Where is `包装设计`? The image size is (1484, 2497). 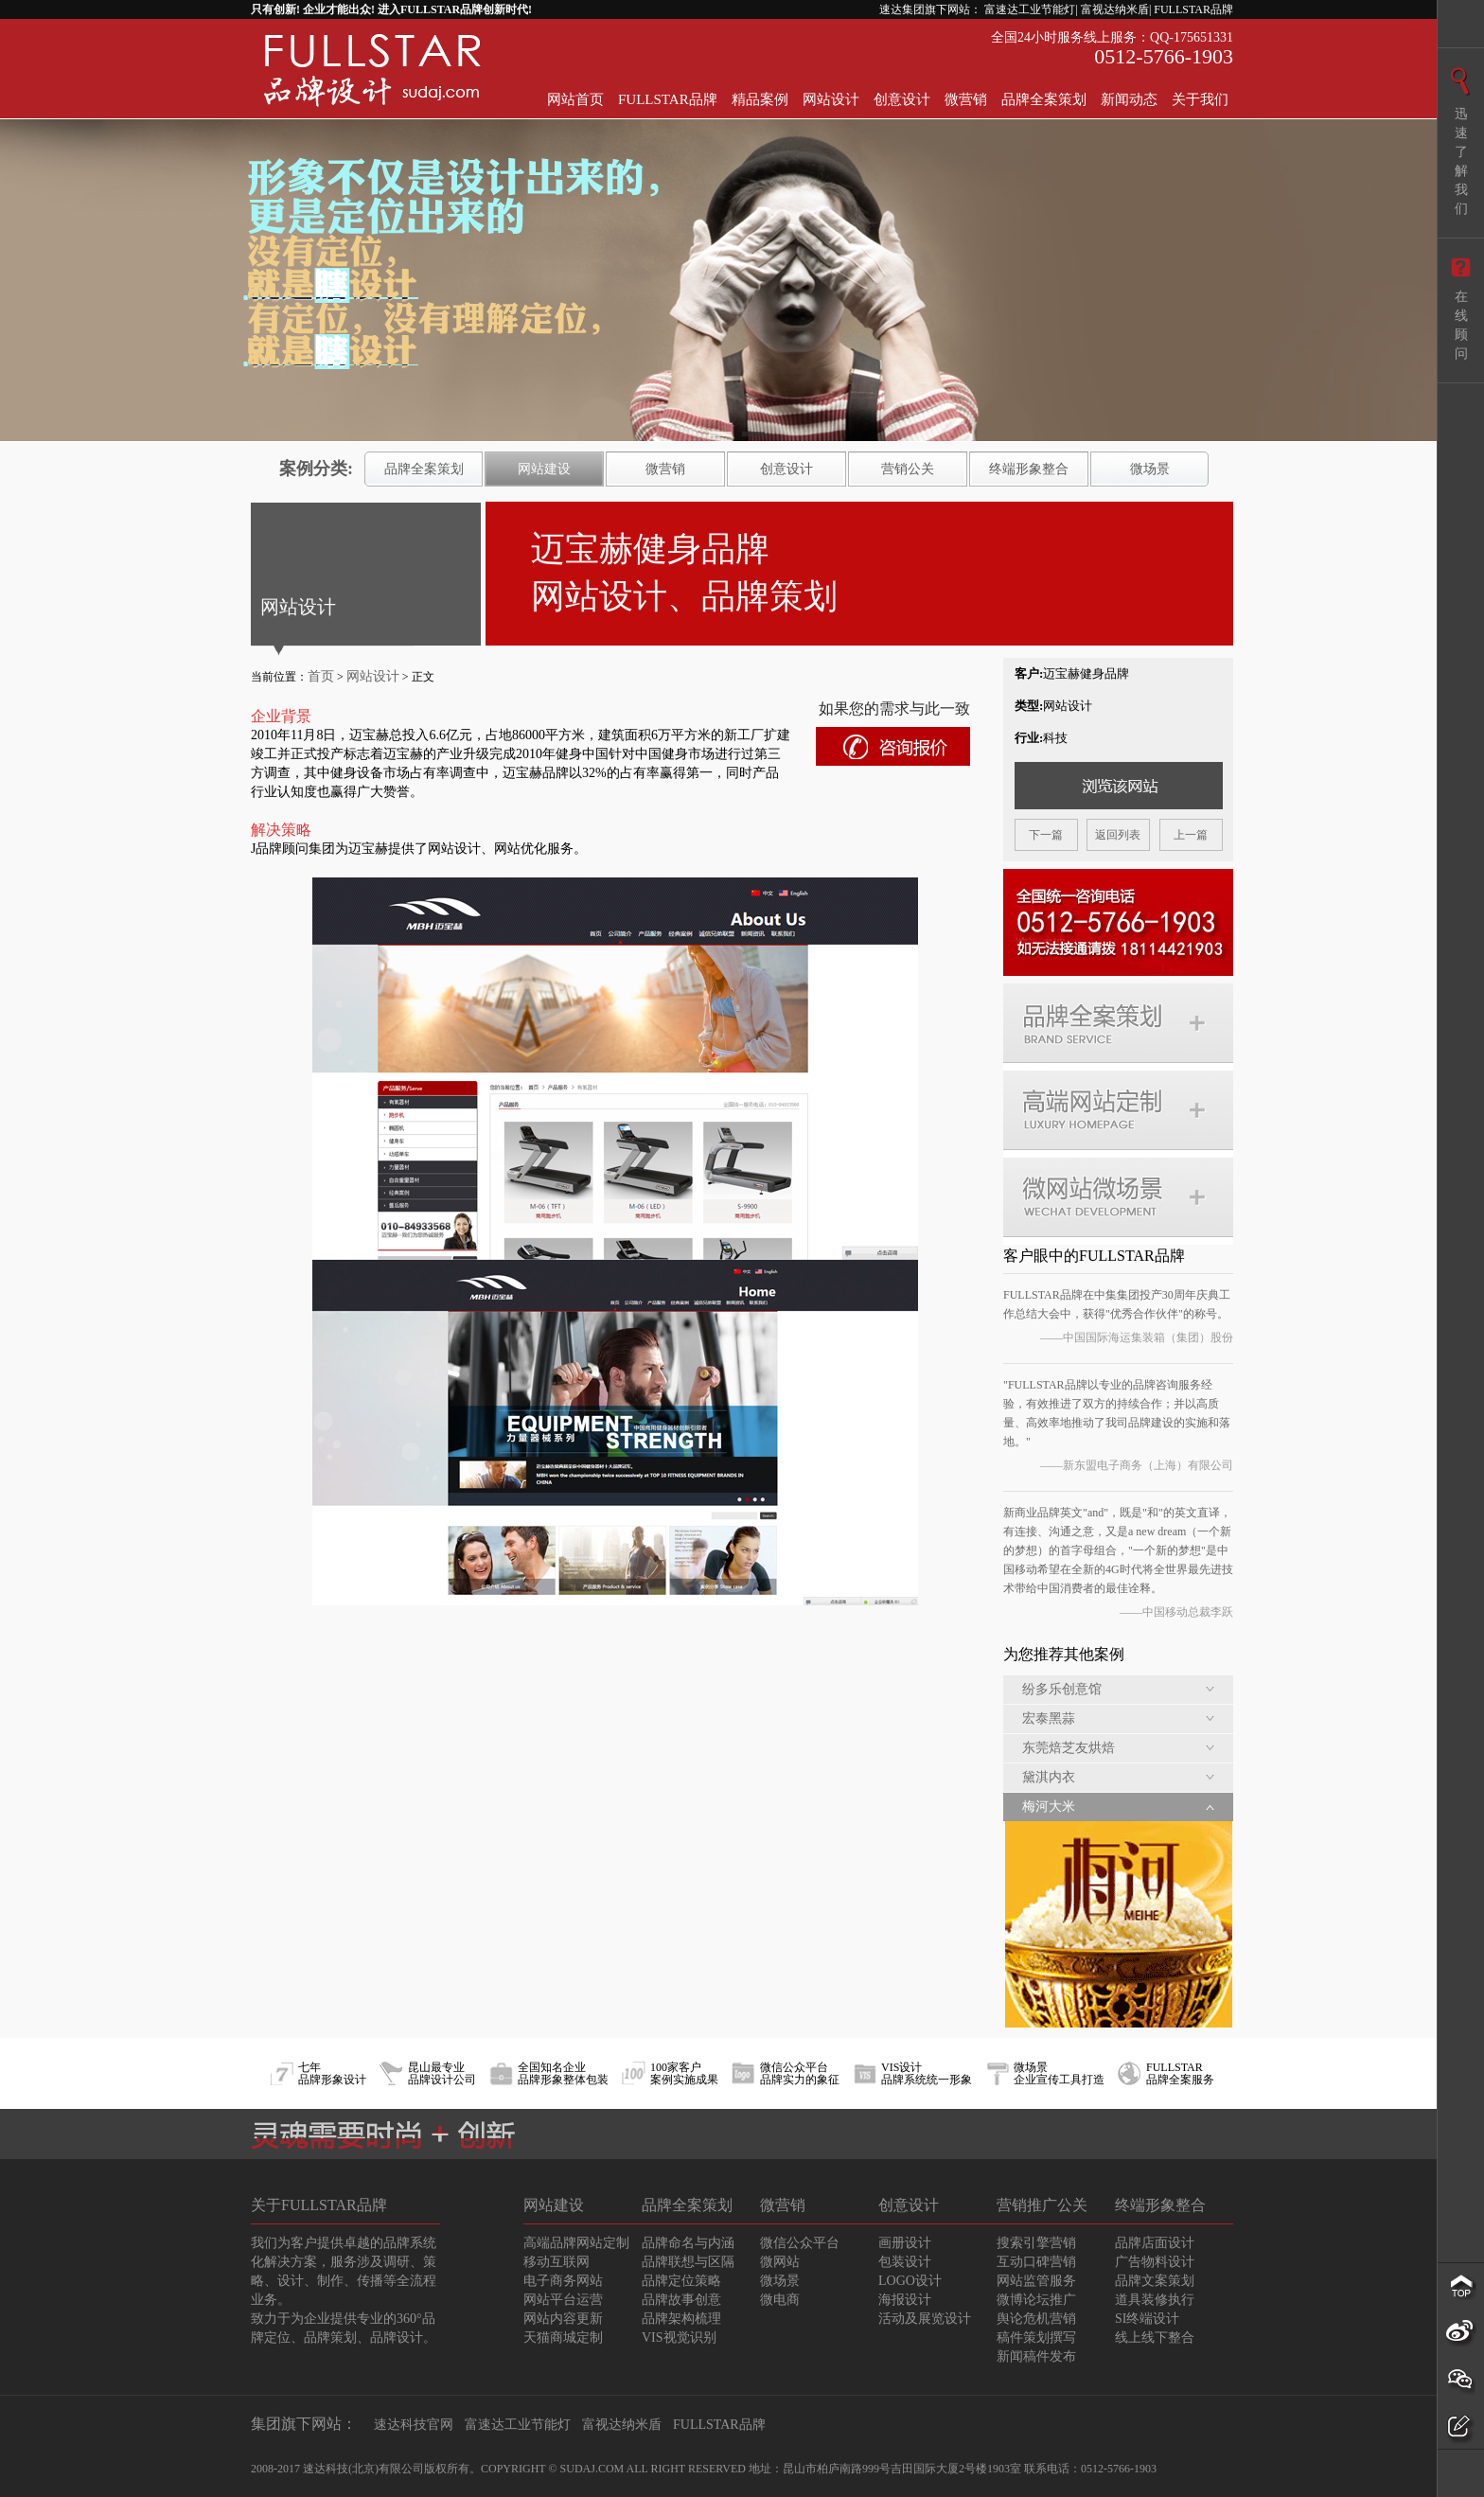 包装设计 is located at coordinates (904, 2262).